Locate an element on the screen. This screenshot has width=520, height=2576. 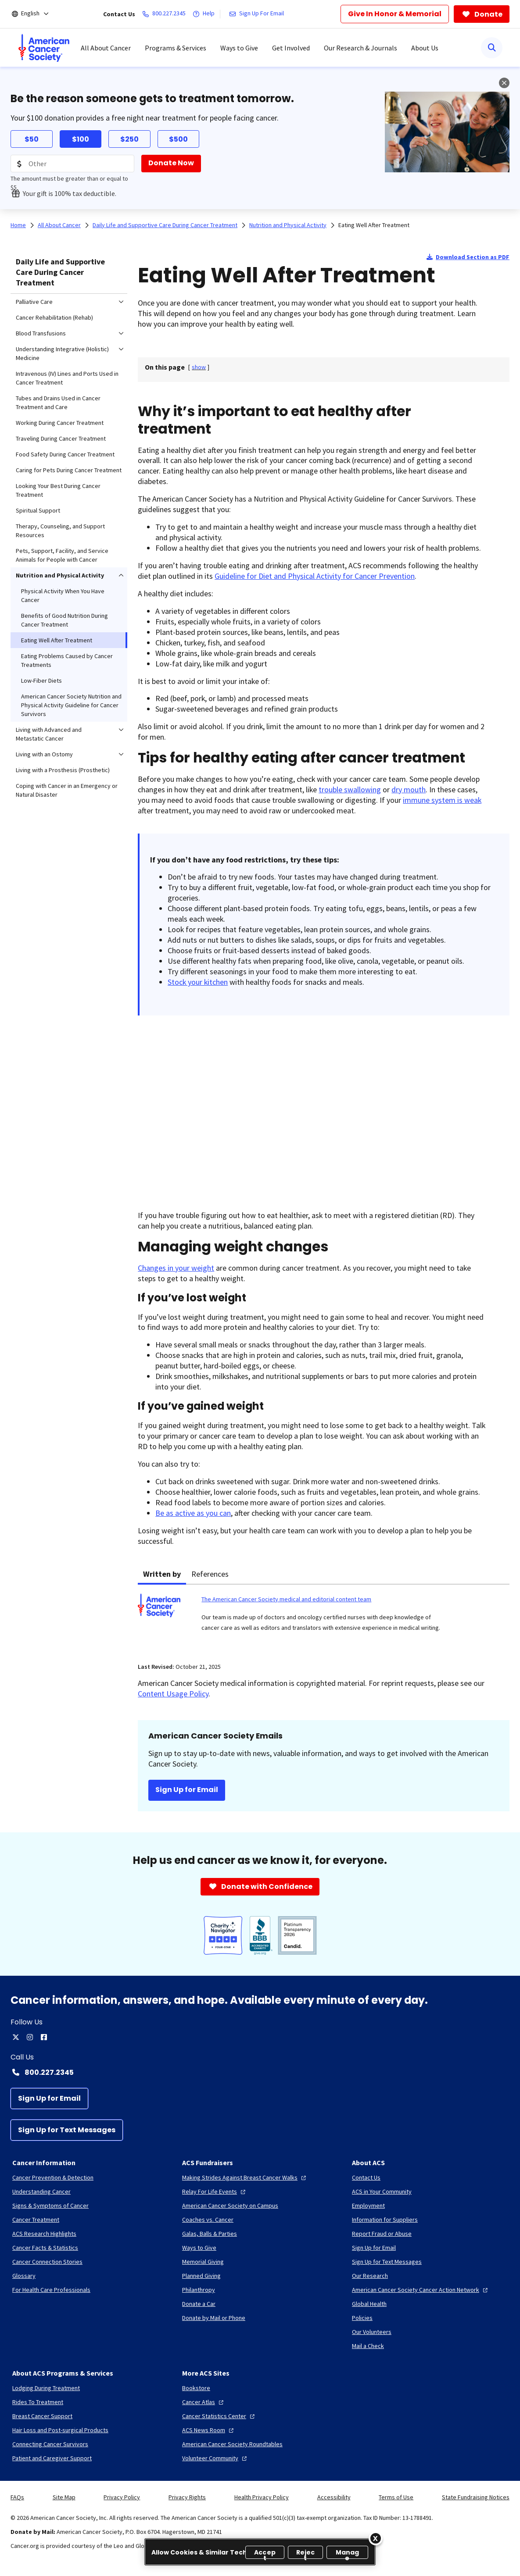
The American Cancer Society medical and editorial content team is located at coordinates (286, 1599).